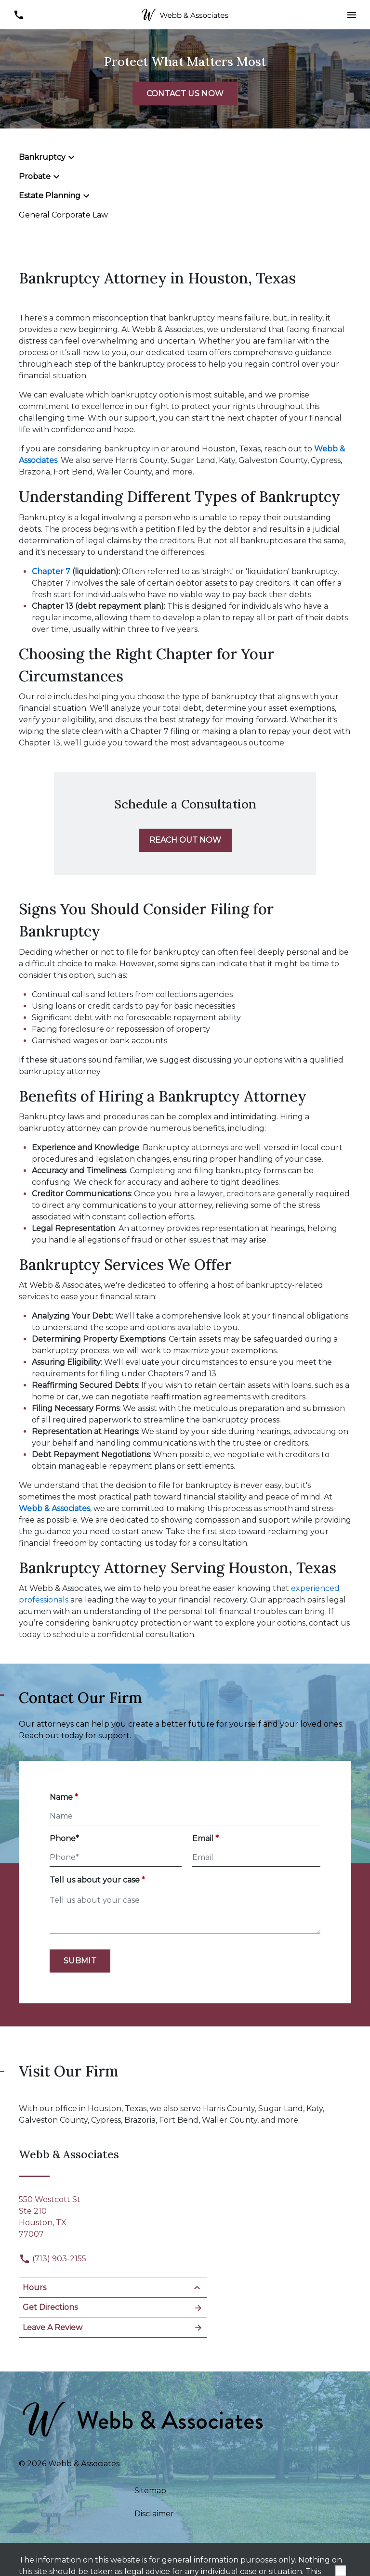 The image size is (370, 2576). What do you see at coordinates (154, 2513) in the screenshot?
I see `Disclaimer [go to disclaimer]` at bounding box center [154, 2513].